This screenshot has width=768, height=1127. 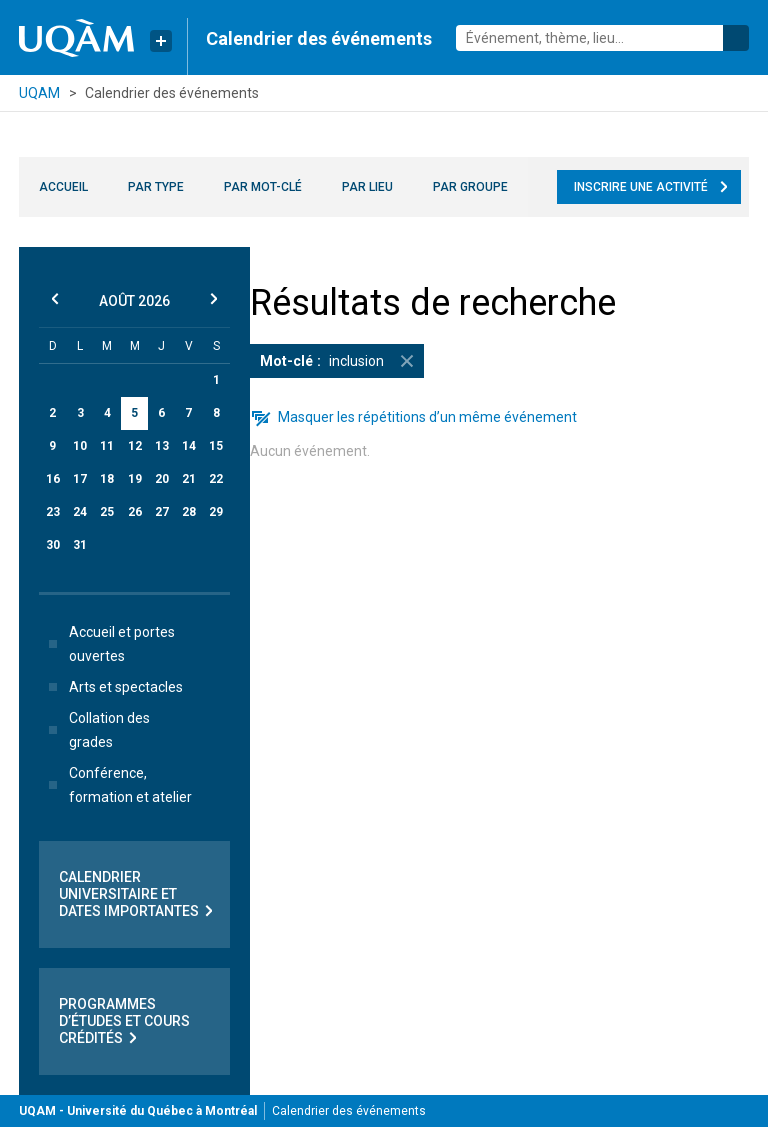 What do you see at coordinates (189, 512) in the screenshot?
I see `28` at bounding box center [189, 512].